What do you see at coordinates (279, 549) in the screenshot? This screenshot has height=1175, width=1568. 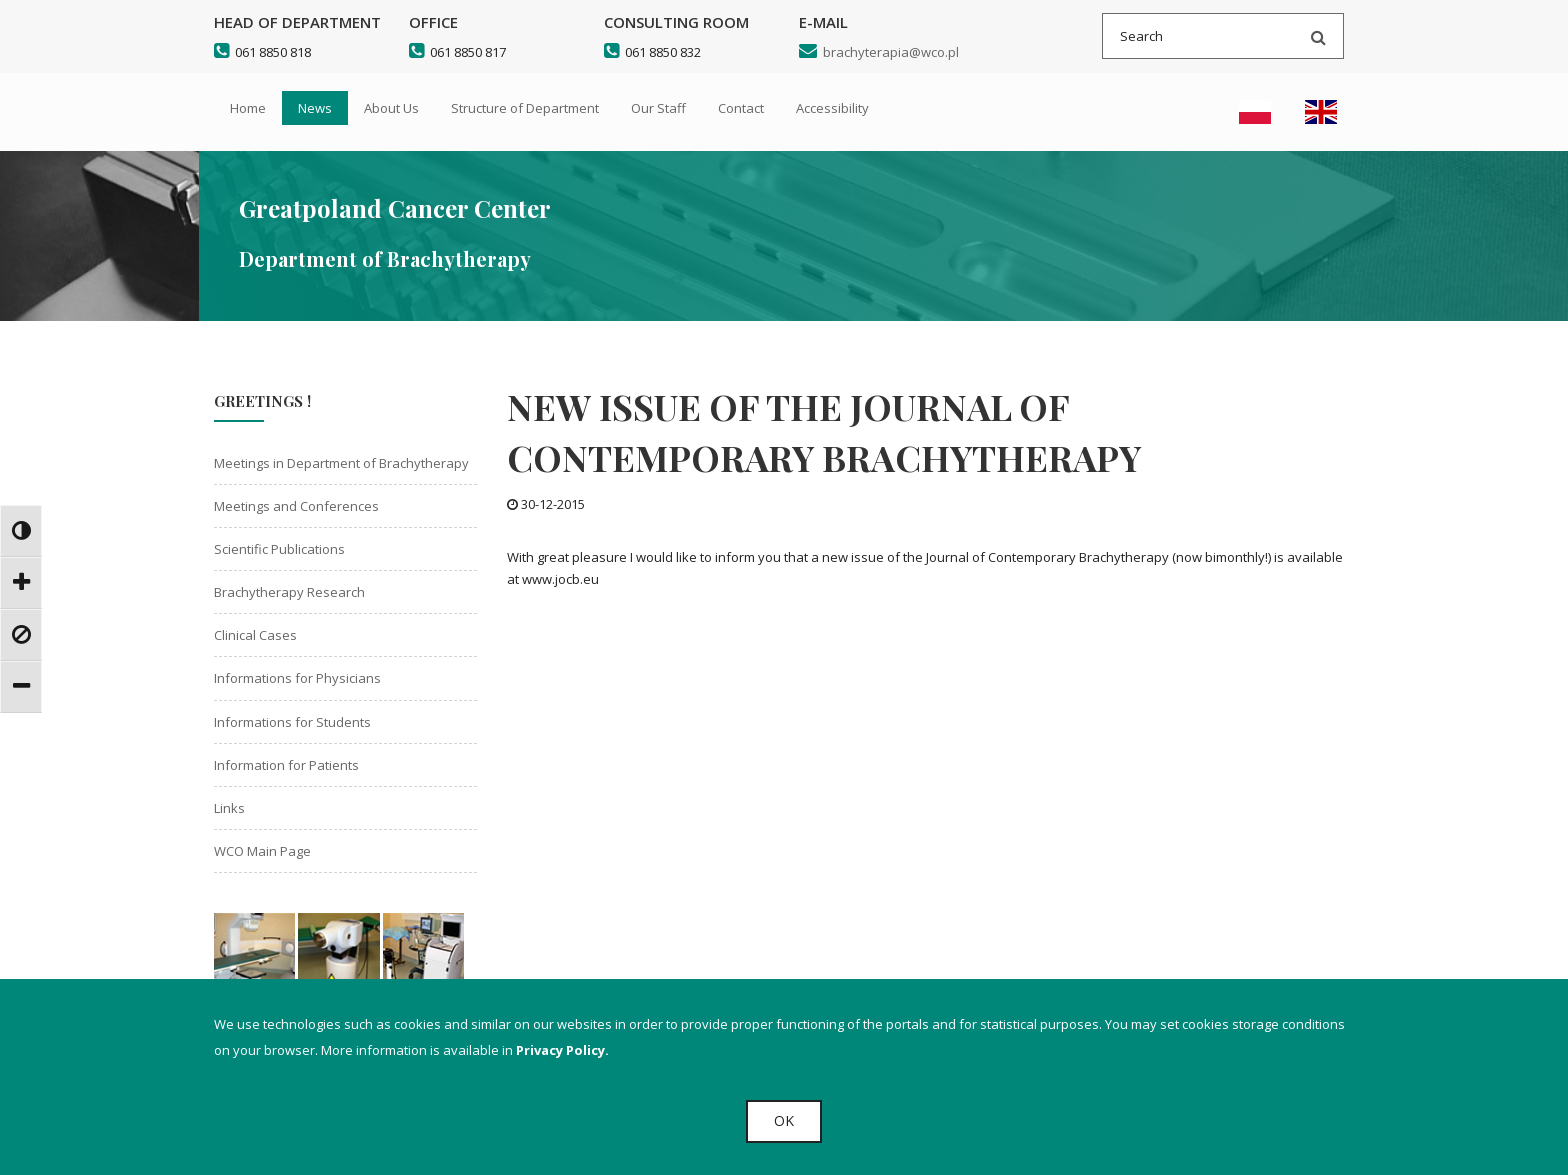 I see `Scientific Publications` at bounding box center [279, 549].